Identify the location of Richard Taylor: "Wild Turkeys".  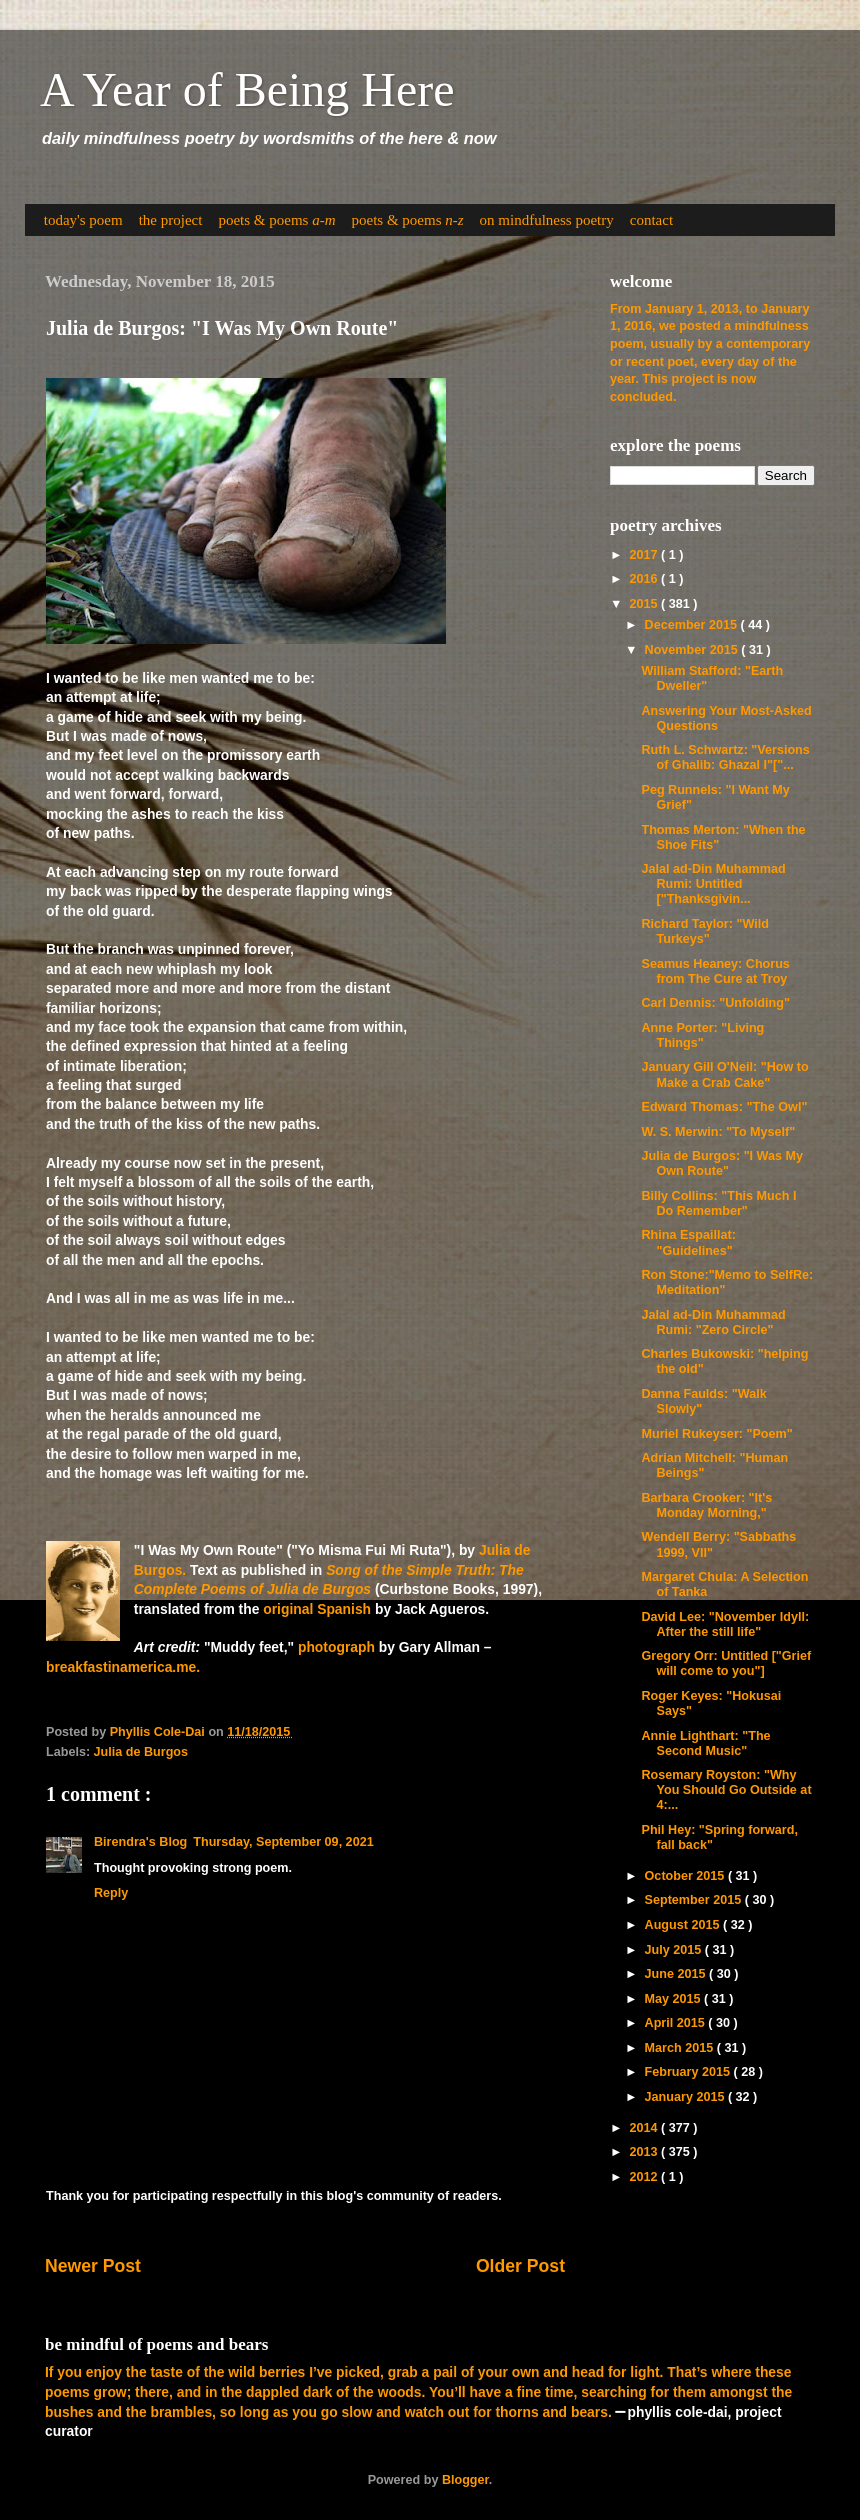
(704, 931).